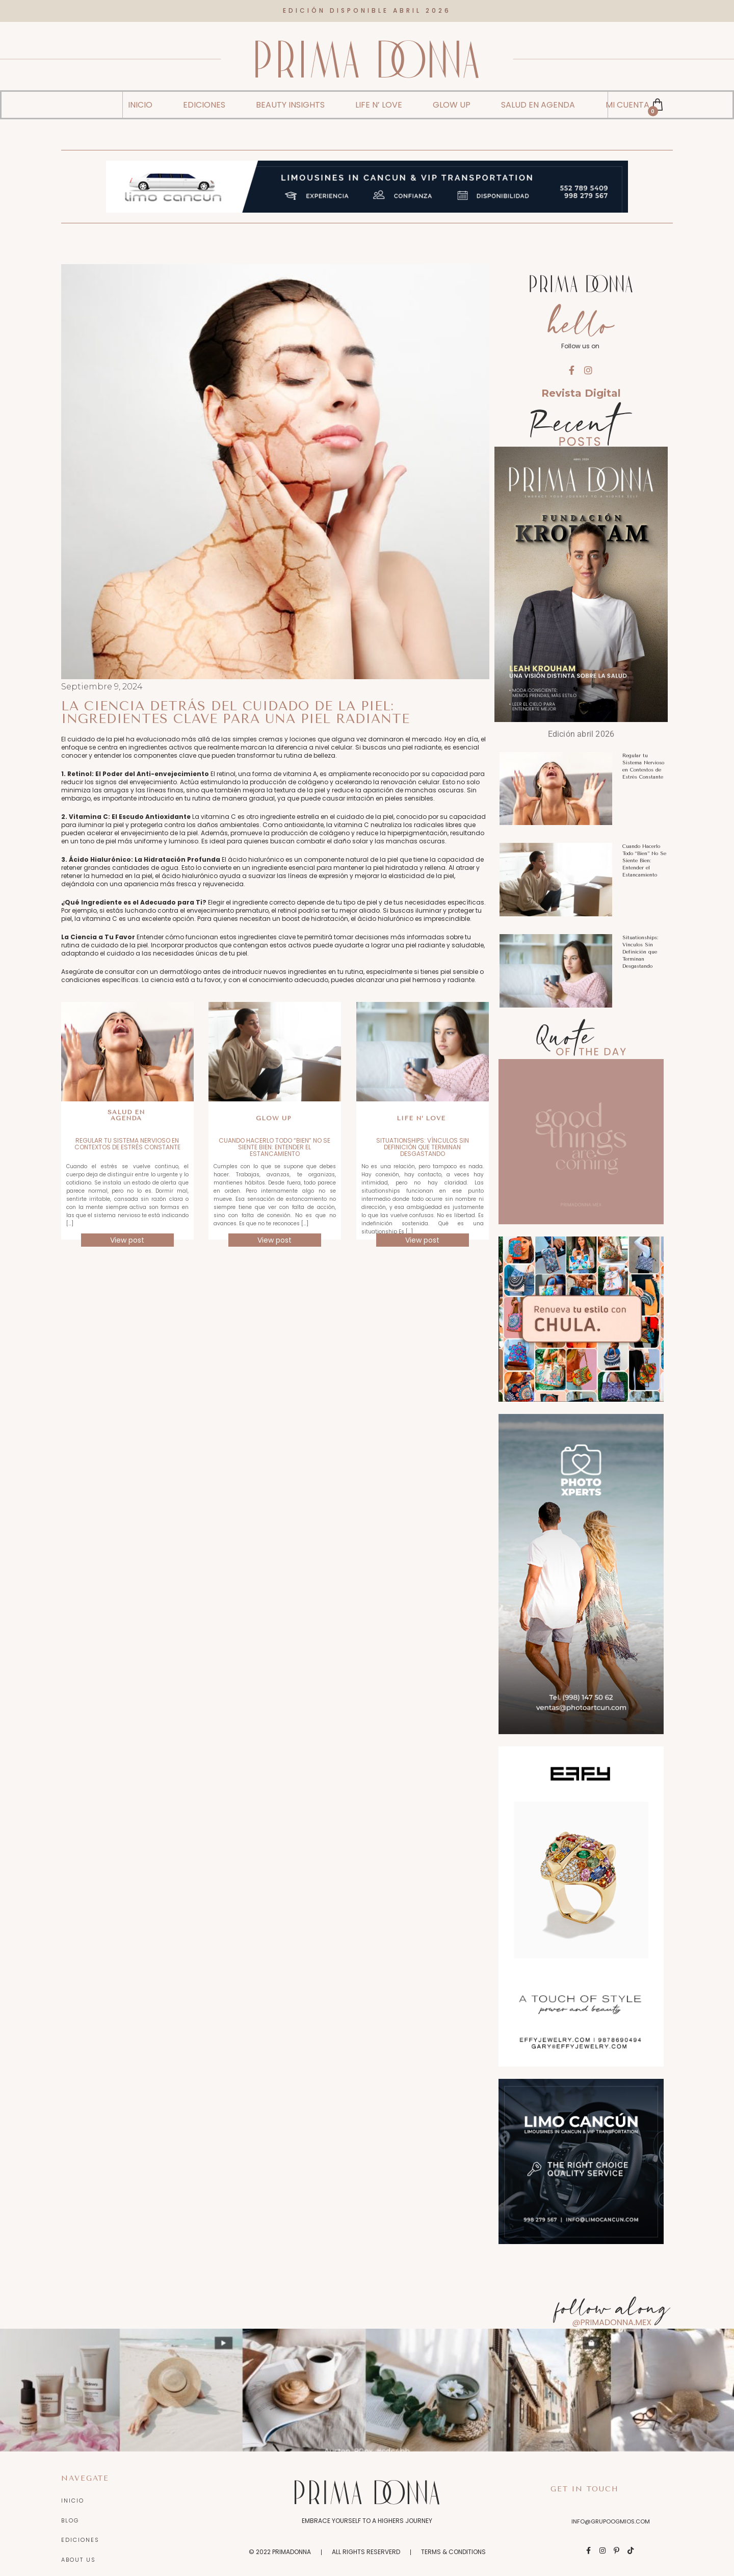  What do you see at coordinates (127, 1134) in the screenshot?
I see `Regular tu Sistema Nervioso en Contextos de Estrés Constante` at bounding box center [127, 1134].